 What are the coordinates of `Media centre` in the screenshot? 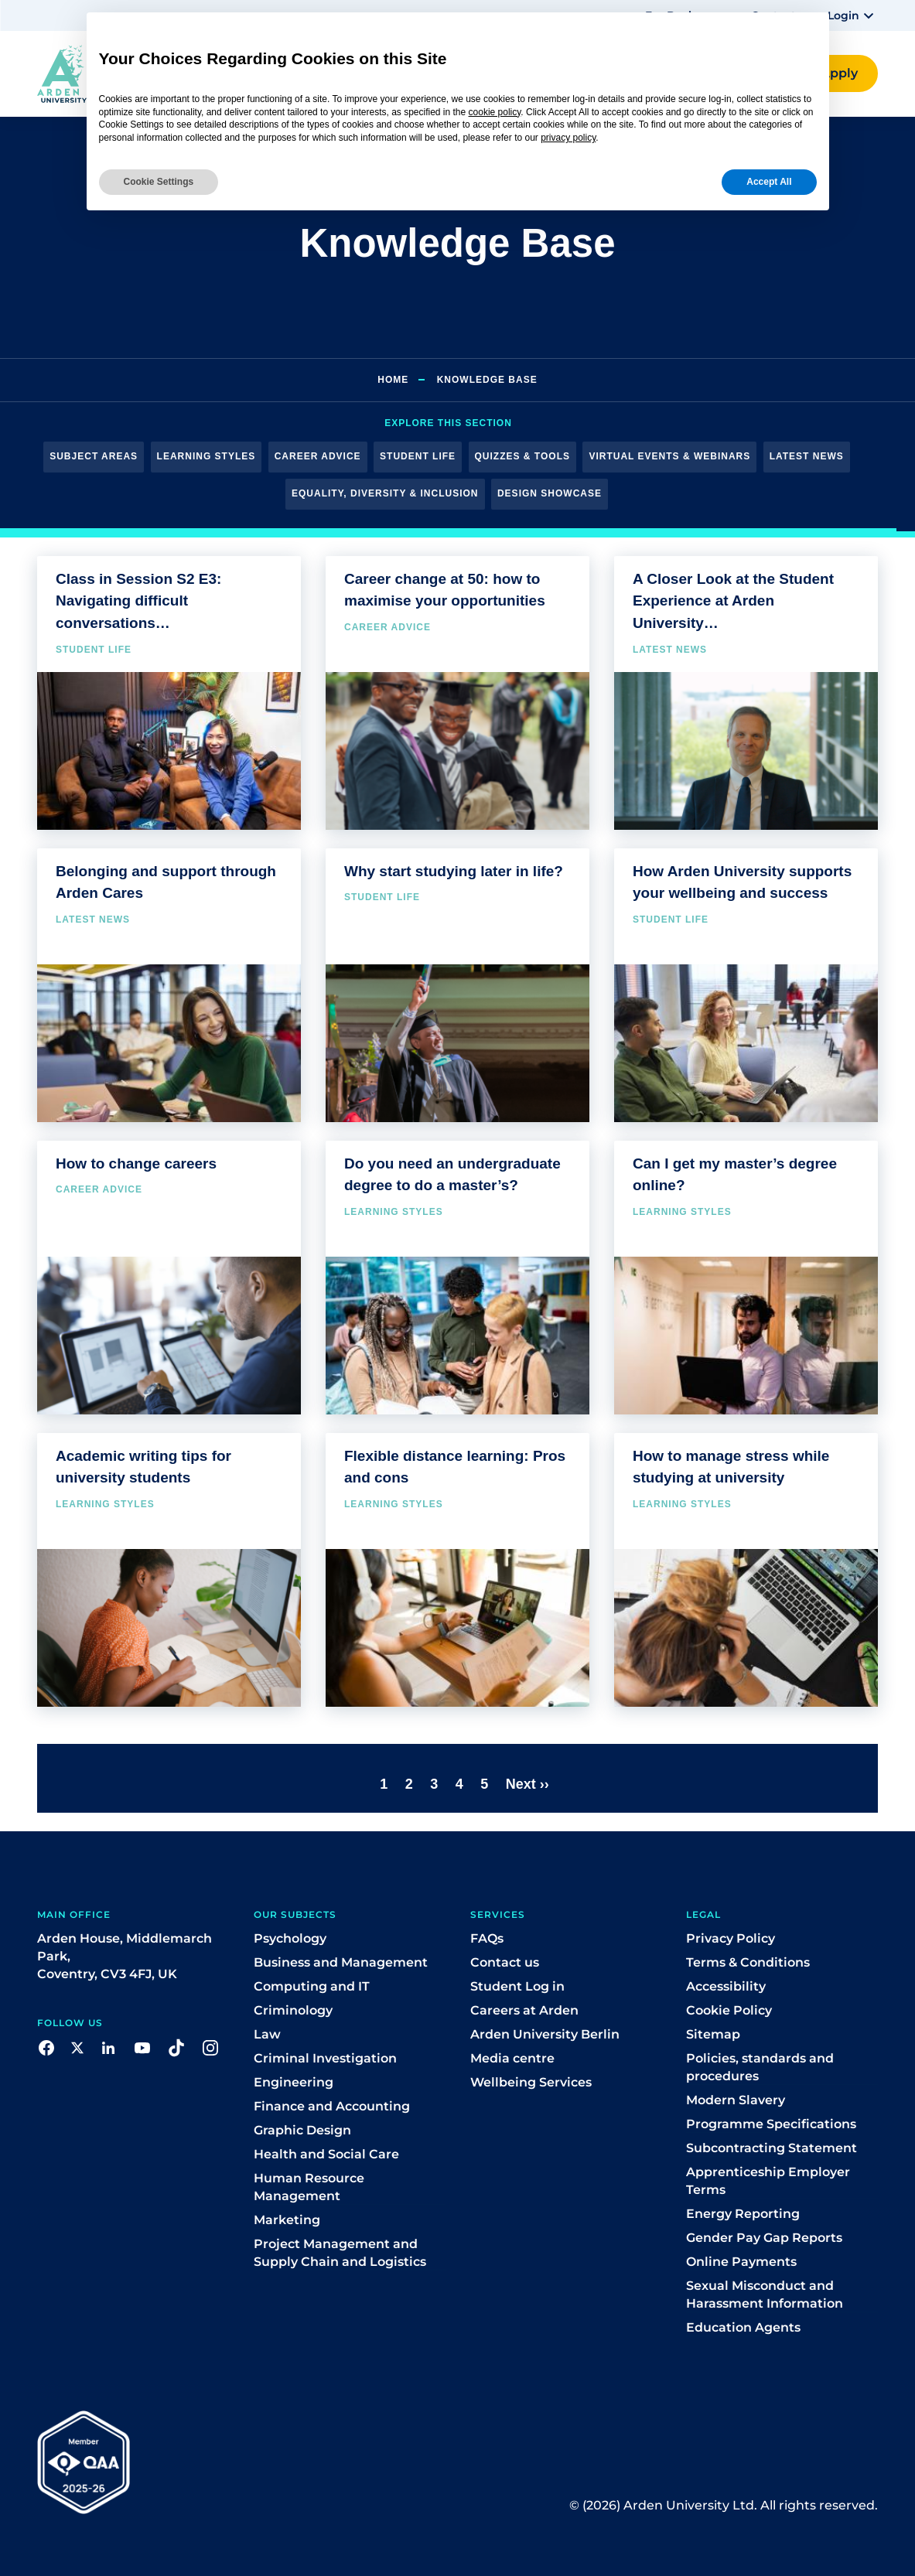 It's located at (512, 2058).